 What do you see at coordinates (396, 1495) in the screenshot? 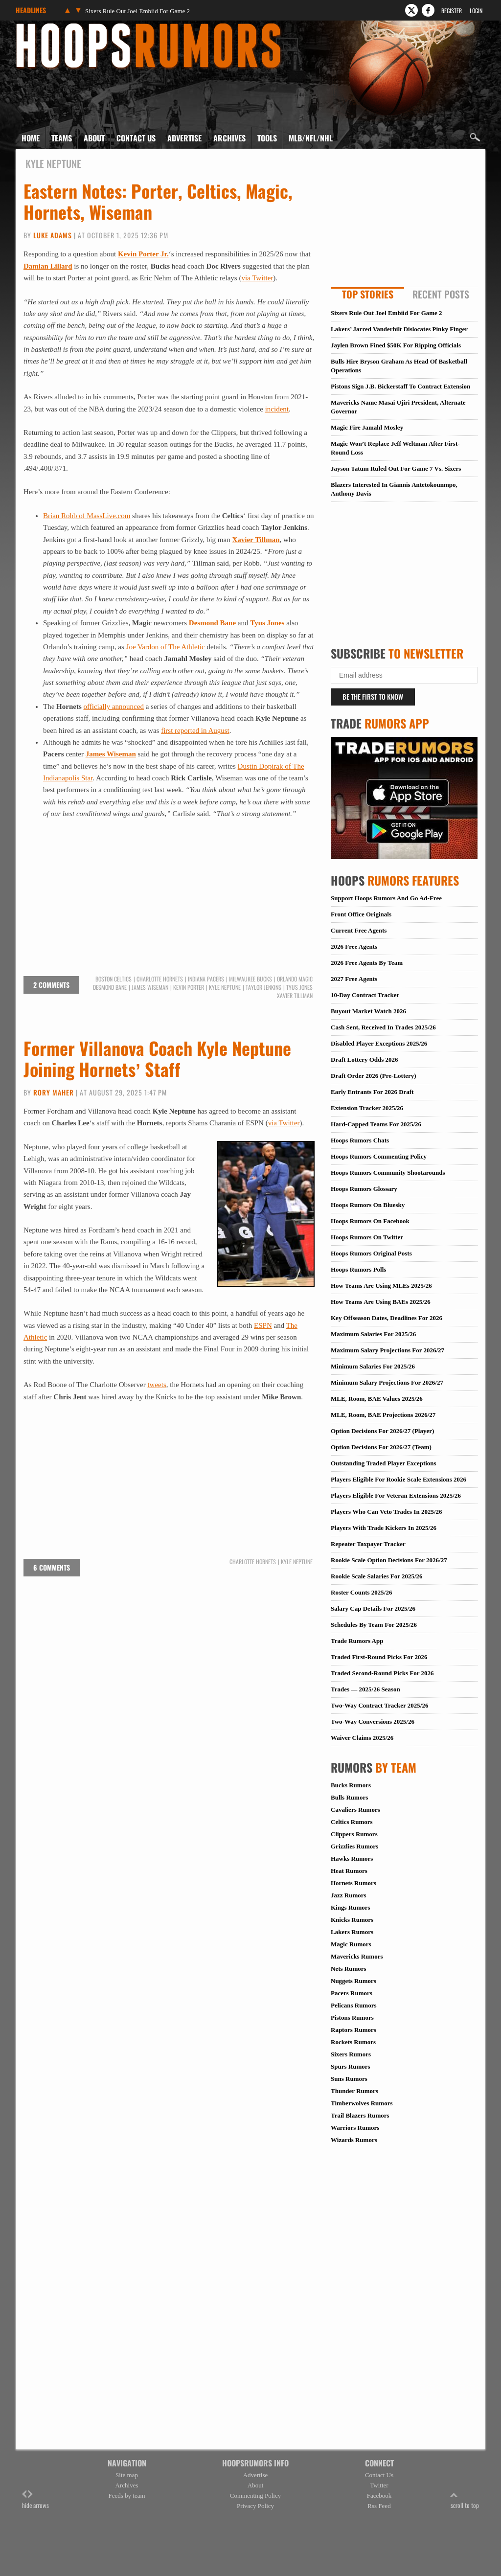
I see `Players Eligible For Veteran Extensions 2025/26` at bounding box center [396, 1495].